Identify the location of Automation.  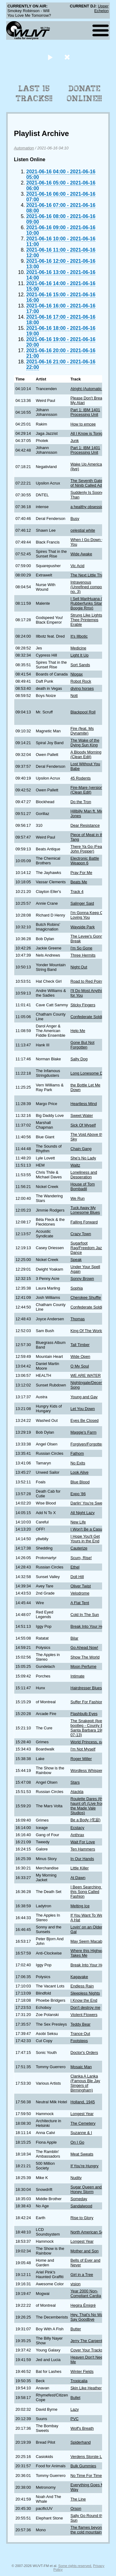
(24, 148).